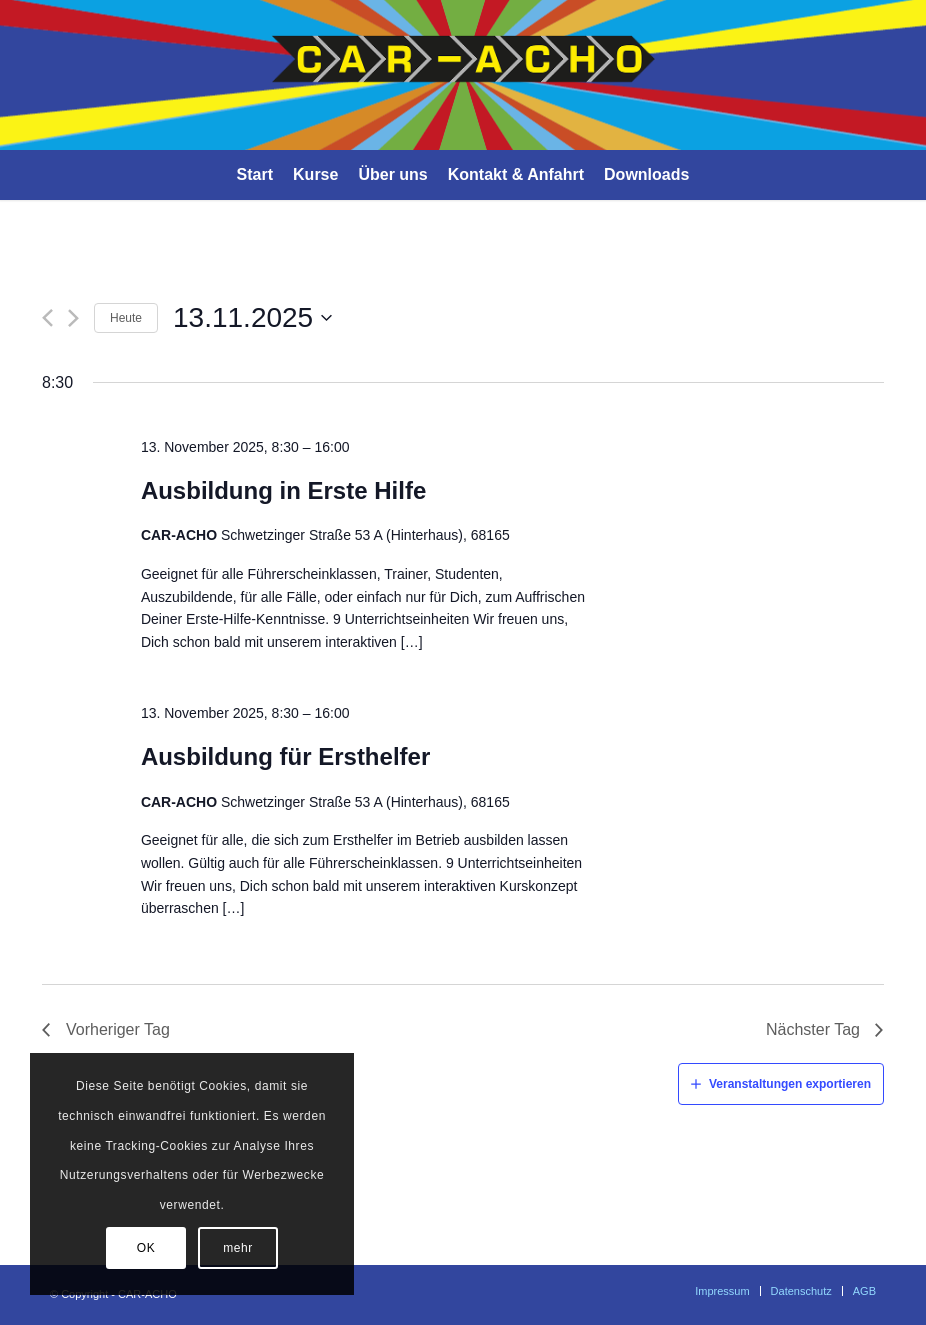 The width and height of the screenshot is (926, 1325). Describe the element at coordinates (47, 318) in the screenshot. I see `[Vorheriger Tag]` at that location.